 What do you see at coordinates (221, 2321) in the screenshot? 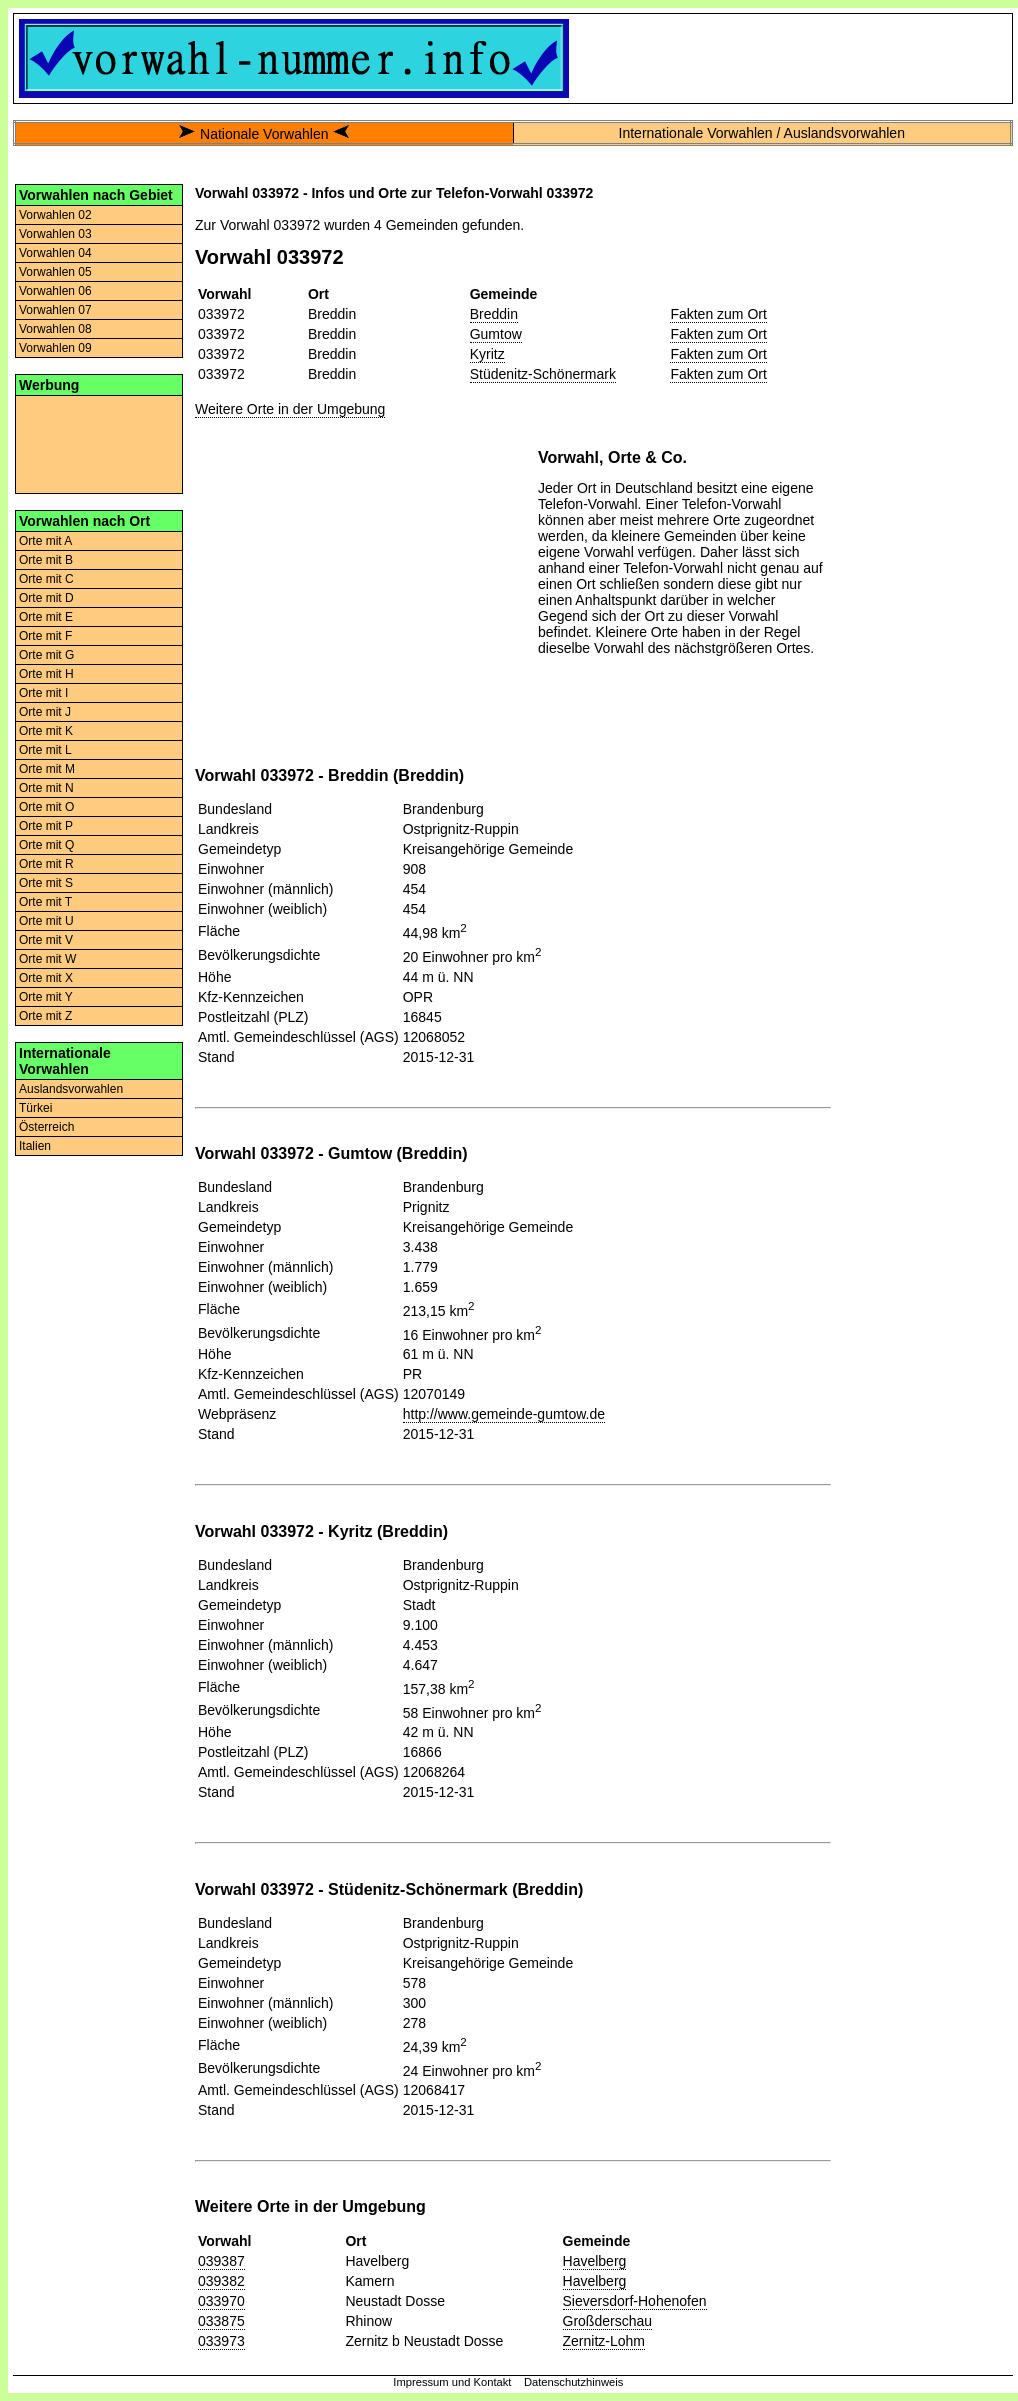
I see `033875` at bounding box center [221, 2321].